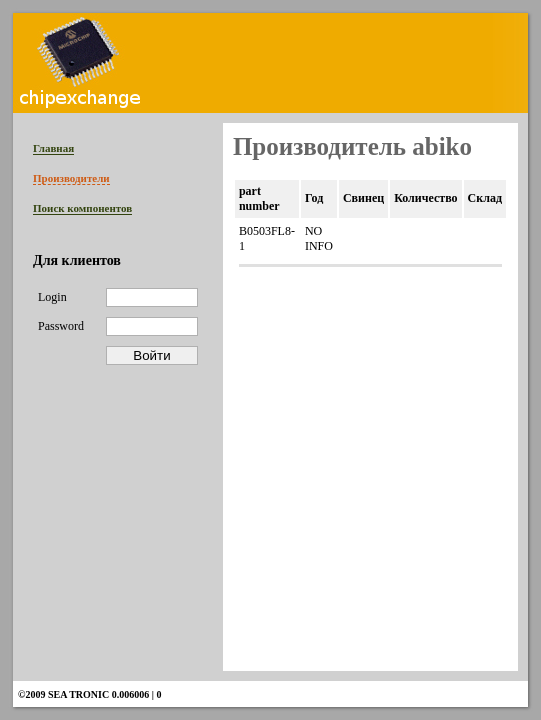 Image resolution: width=541 pixels, height=720 pixels. What do you see at coordinates (82, 208) in the screenshot?
I see `Поиск компонентов` at bounding box center [82, 208].